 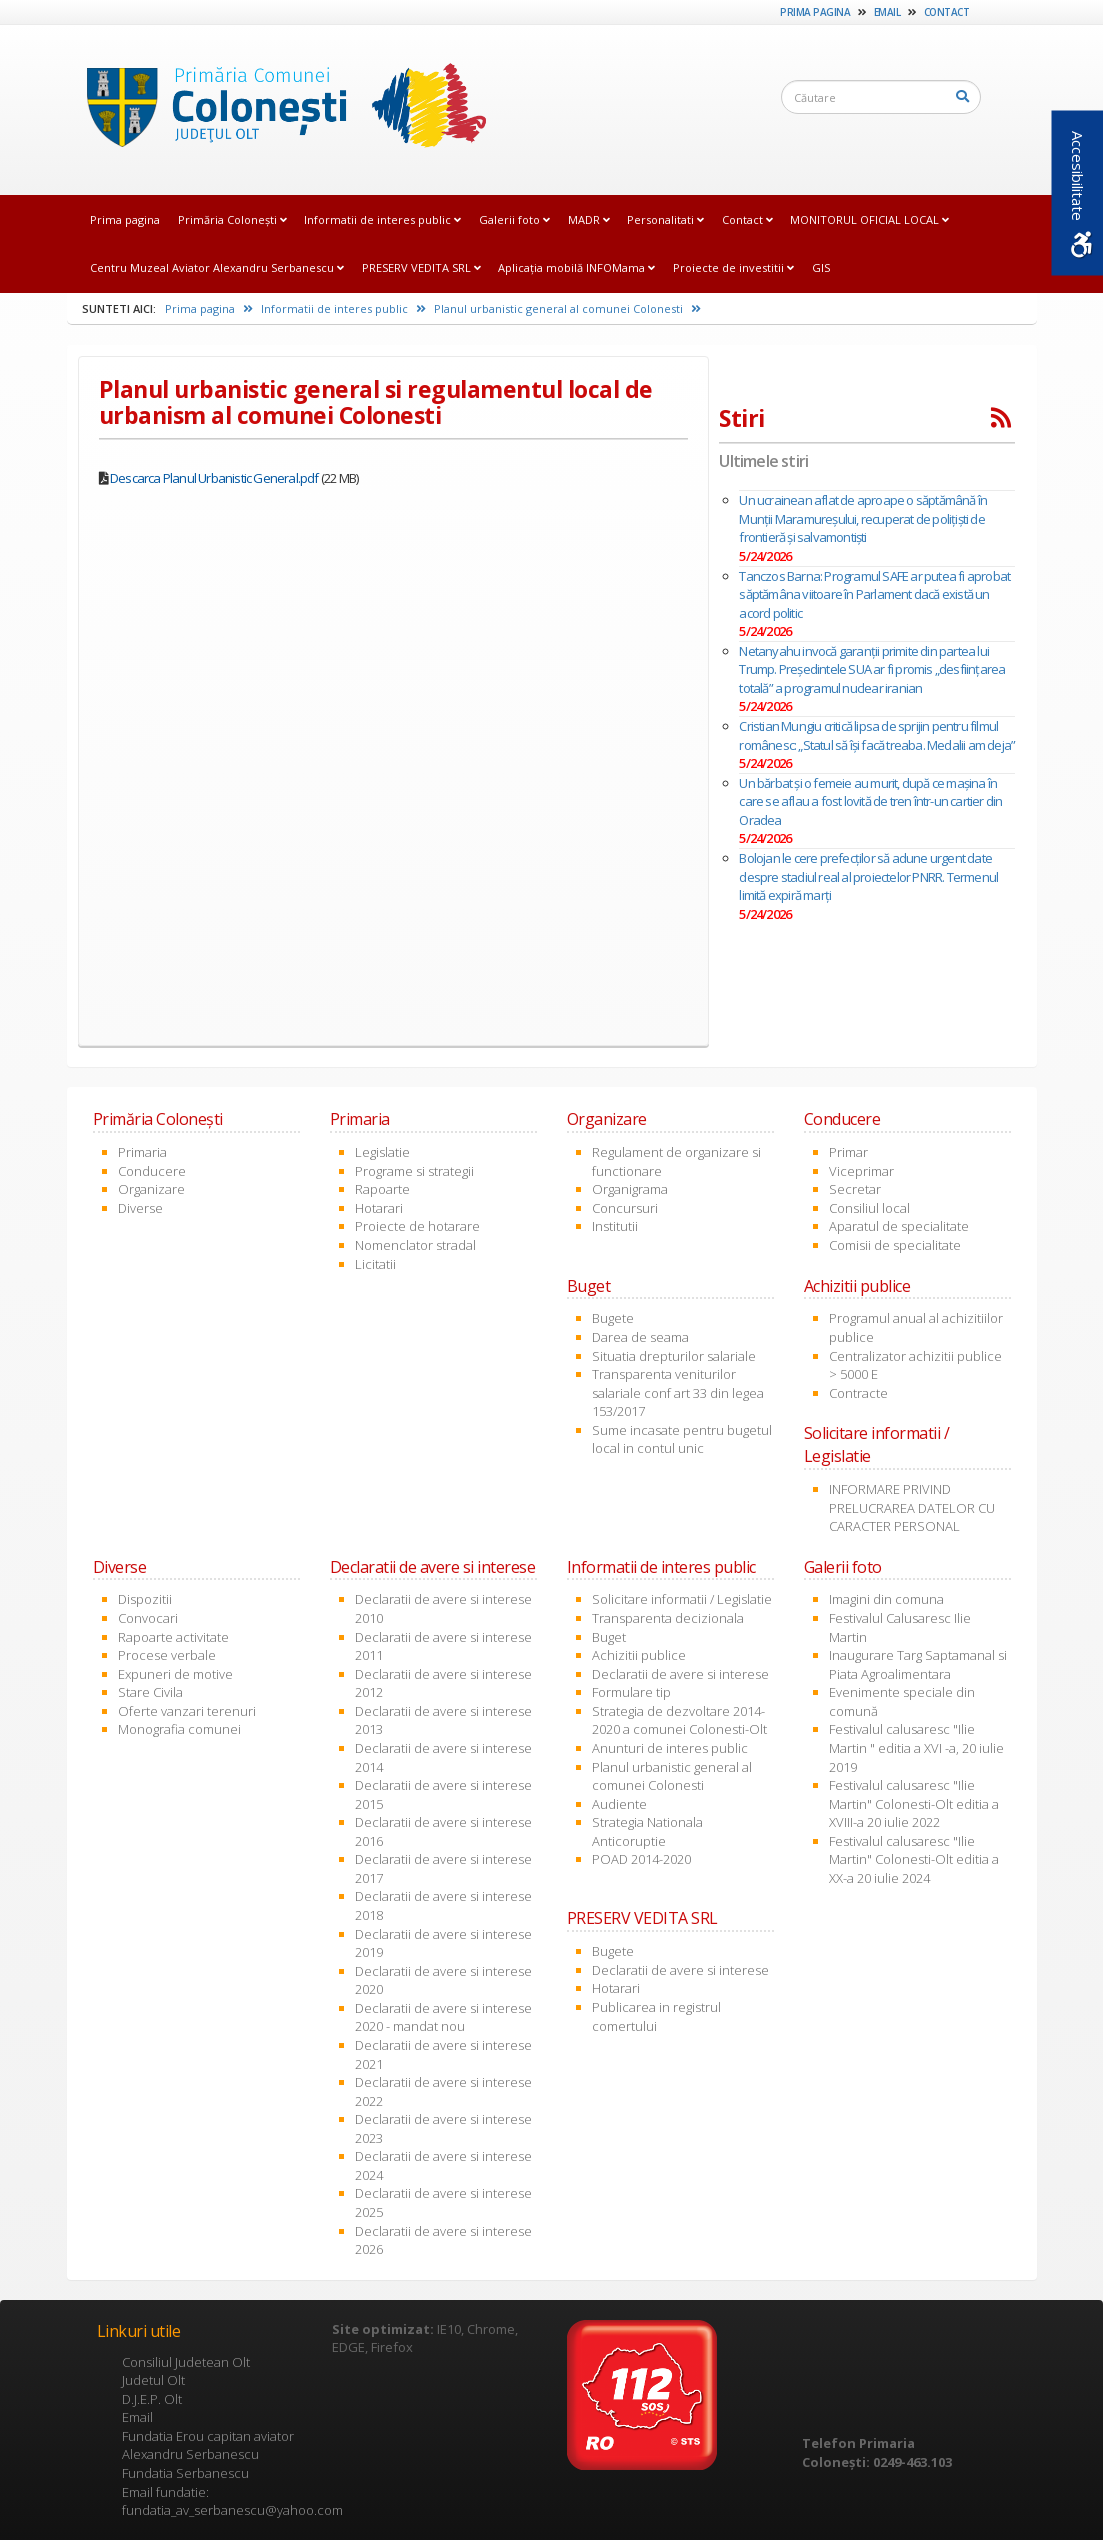 I want to click on Primaria [link], so click(x=142, y=1152).